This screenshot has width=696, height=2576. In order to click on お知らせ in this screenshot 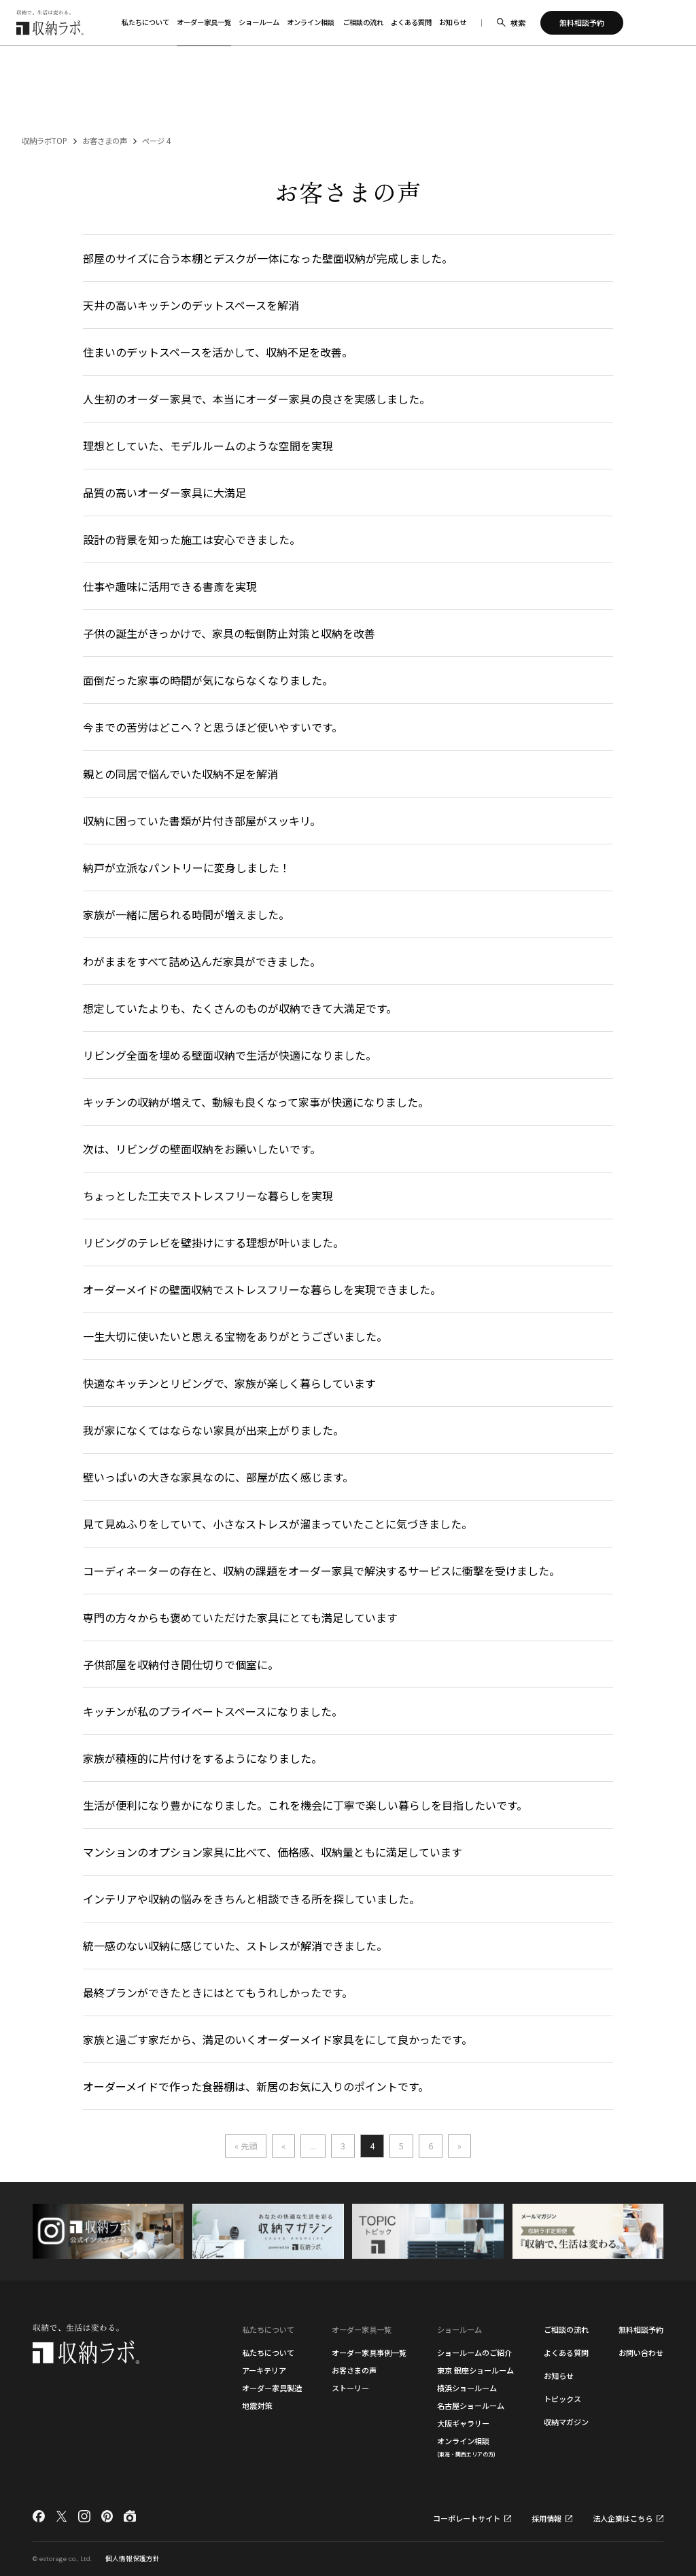, I will do `click(559, 2375)`.